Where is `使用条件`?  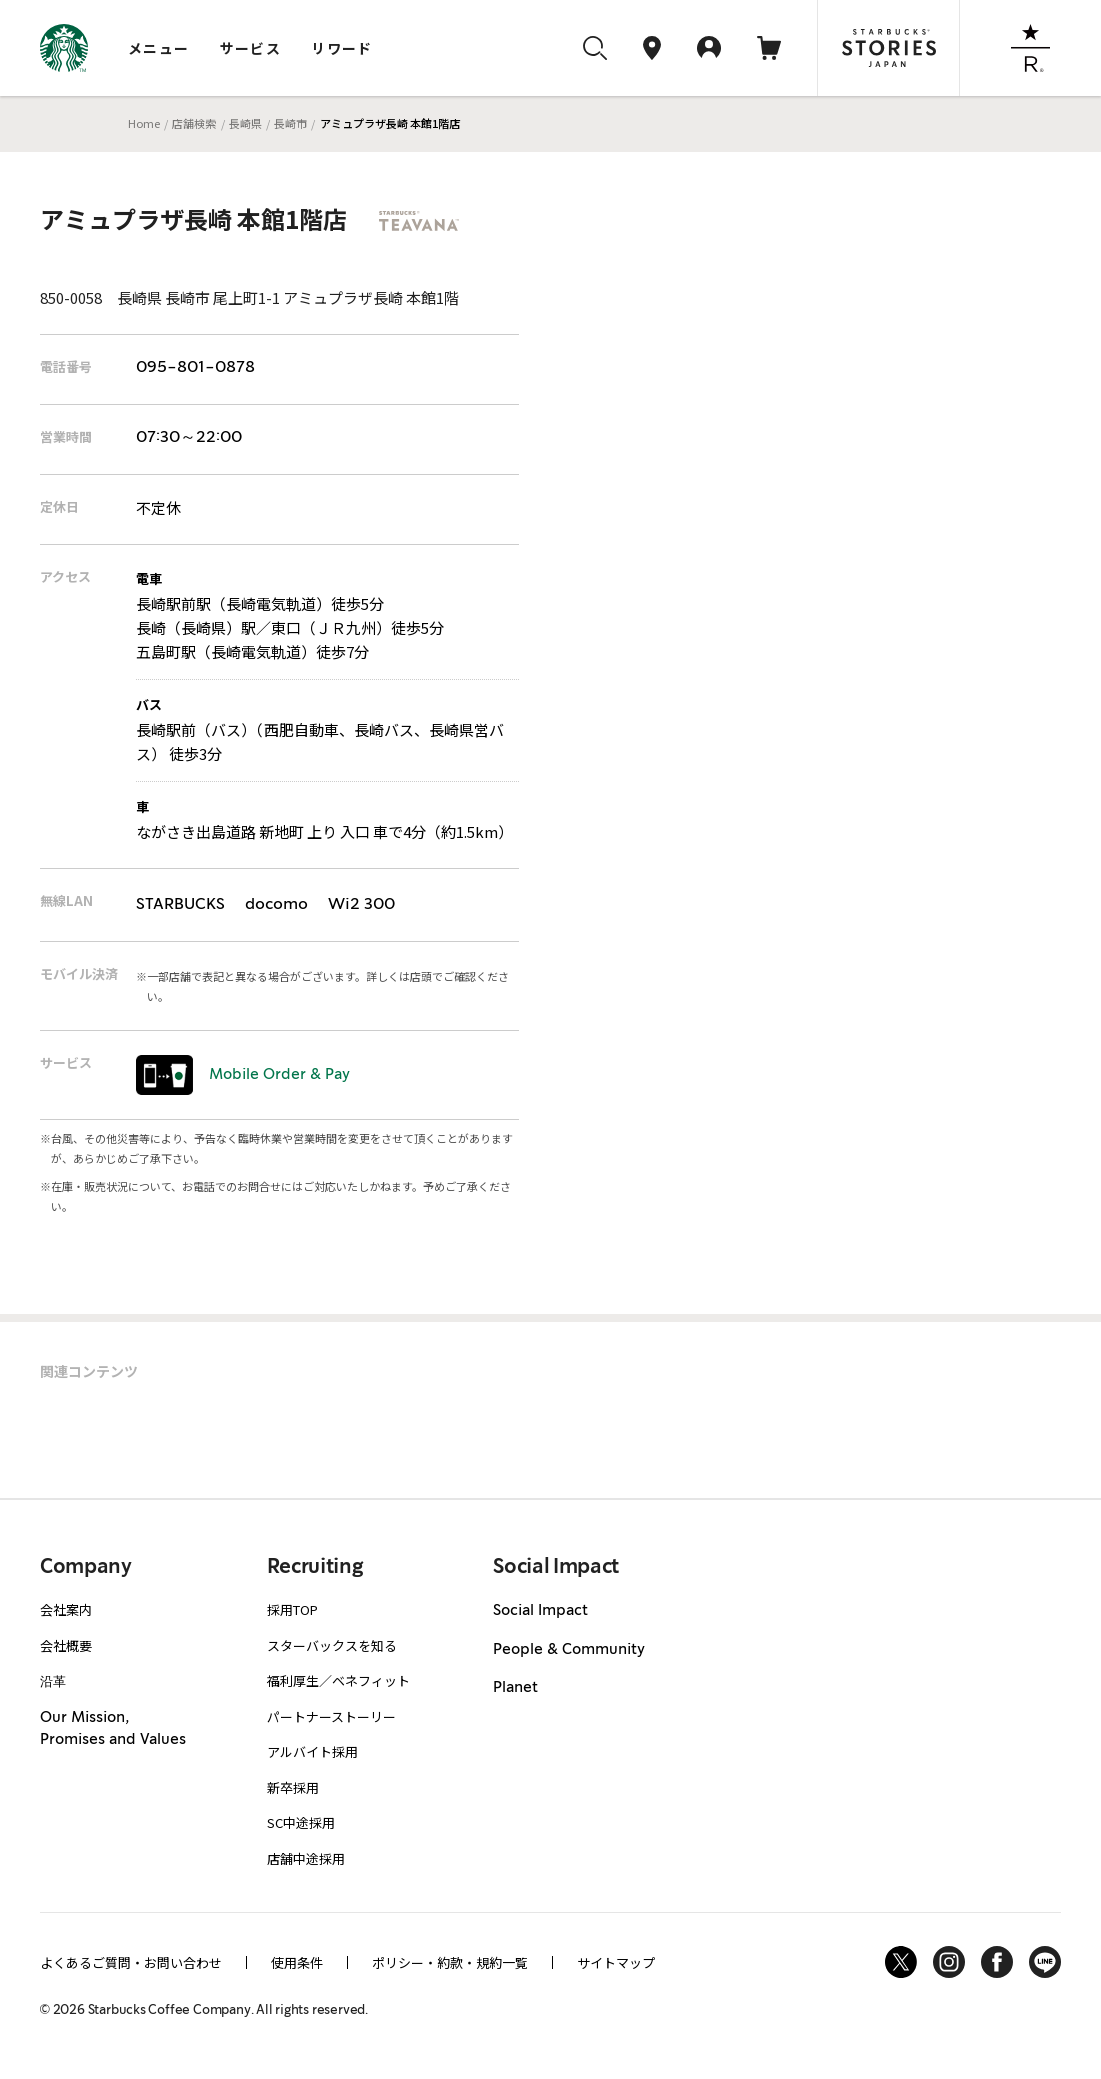
使用条件 is located at coordinates (297, 1962).